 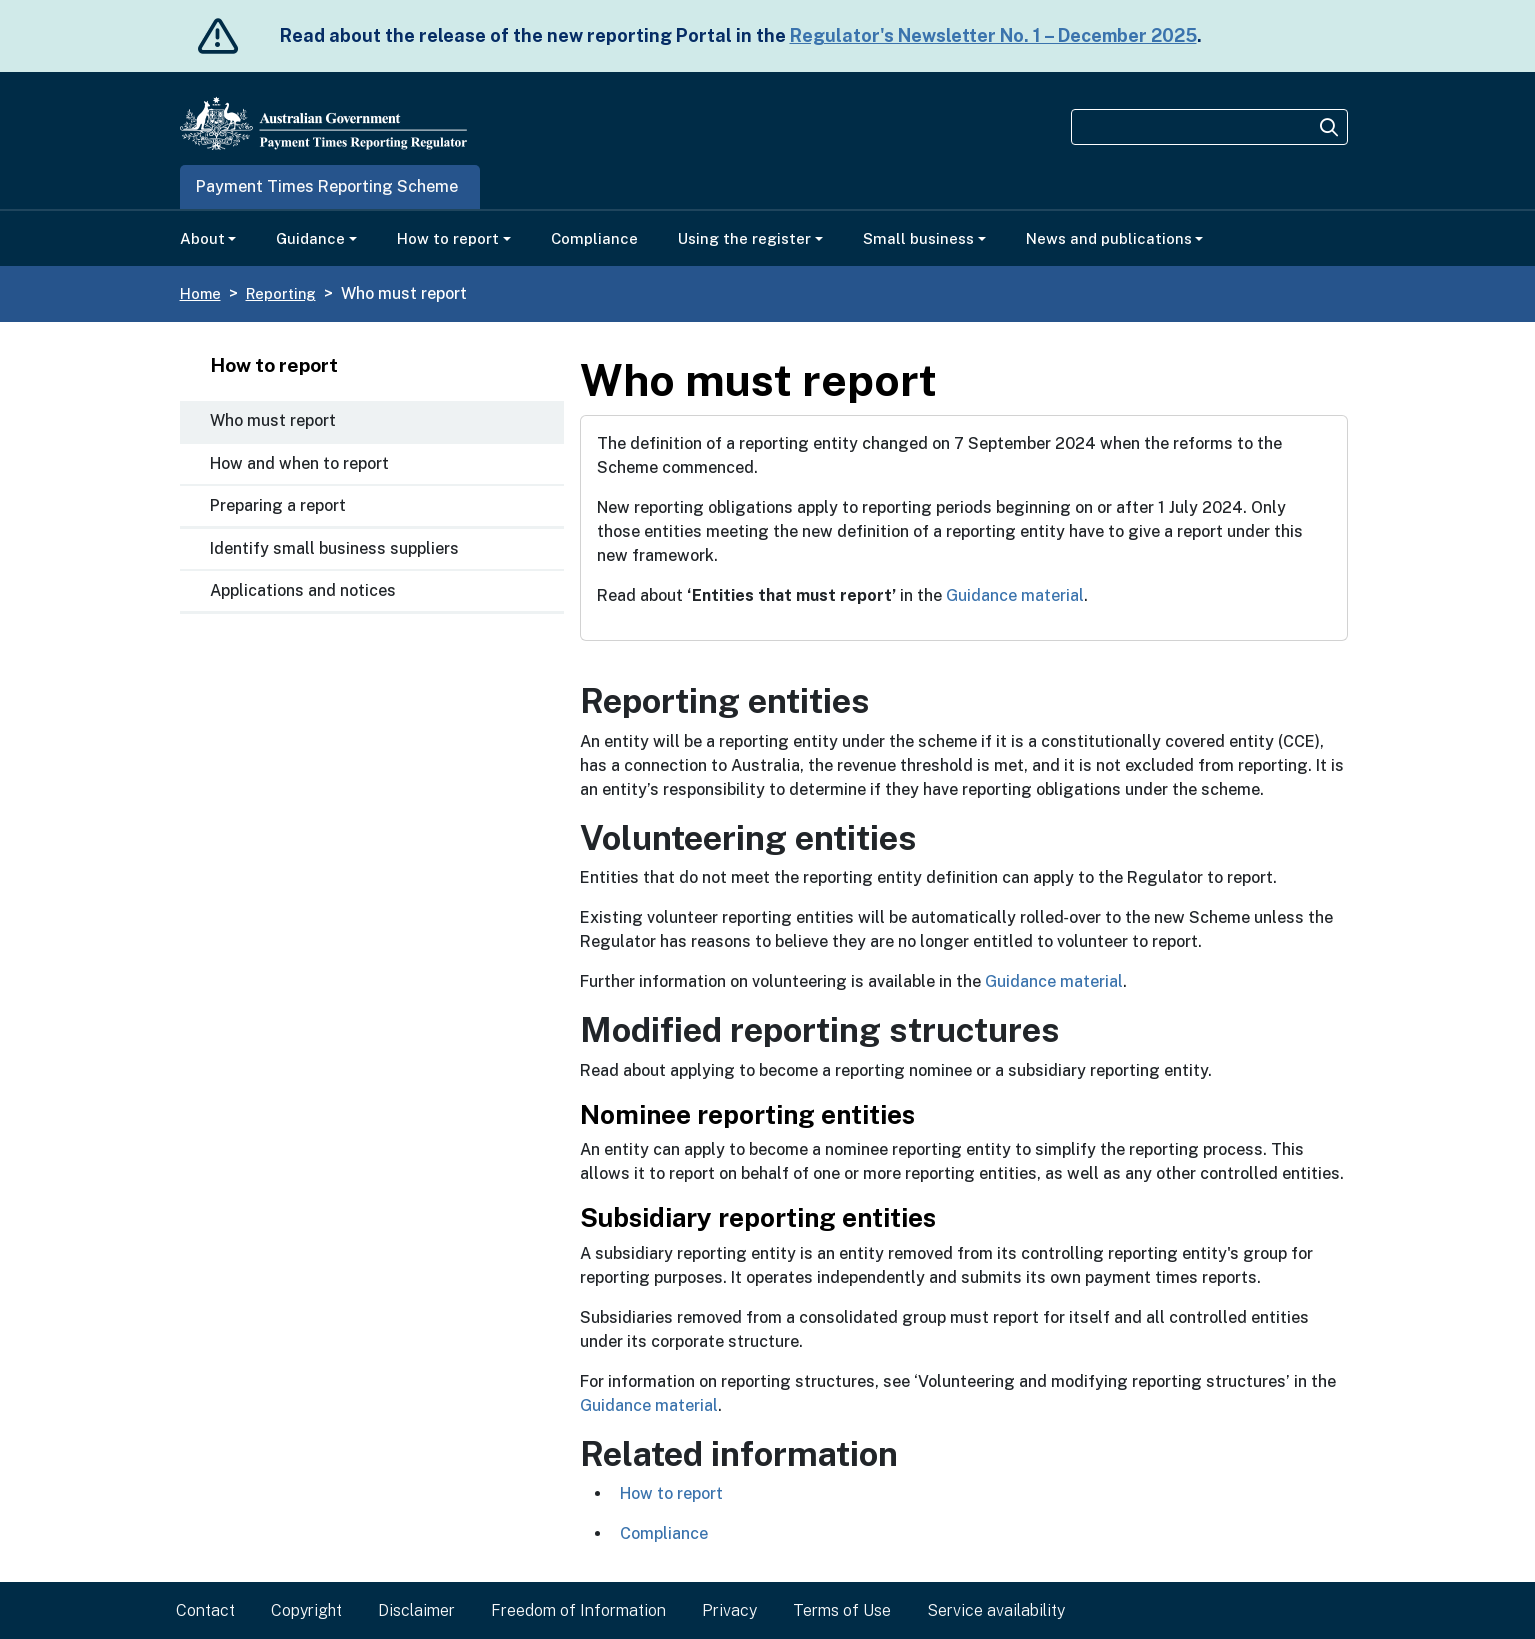 I want to click on How to report, so click(x=448, y=238).